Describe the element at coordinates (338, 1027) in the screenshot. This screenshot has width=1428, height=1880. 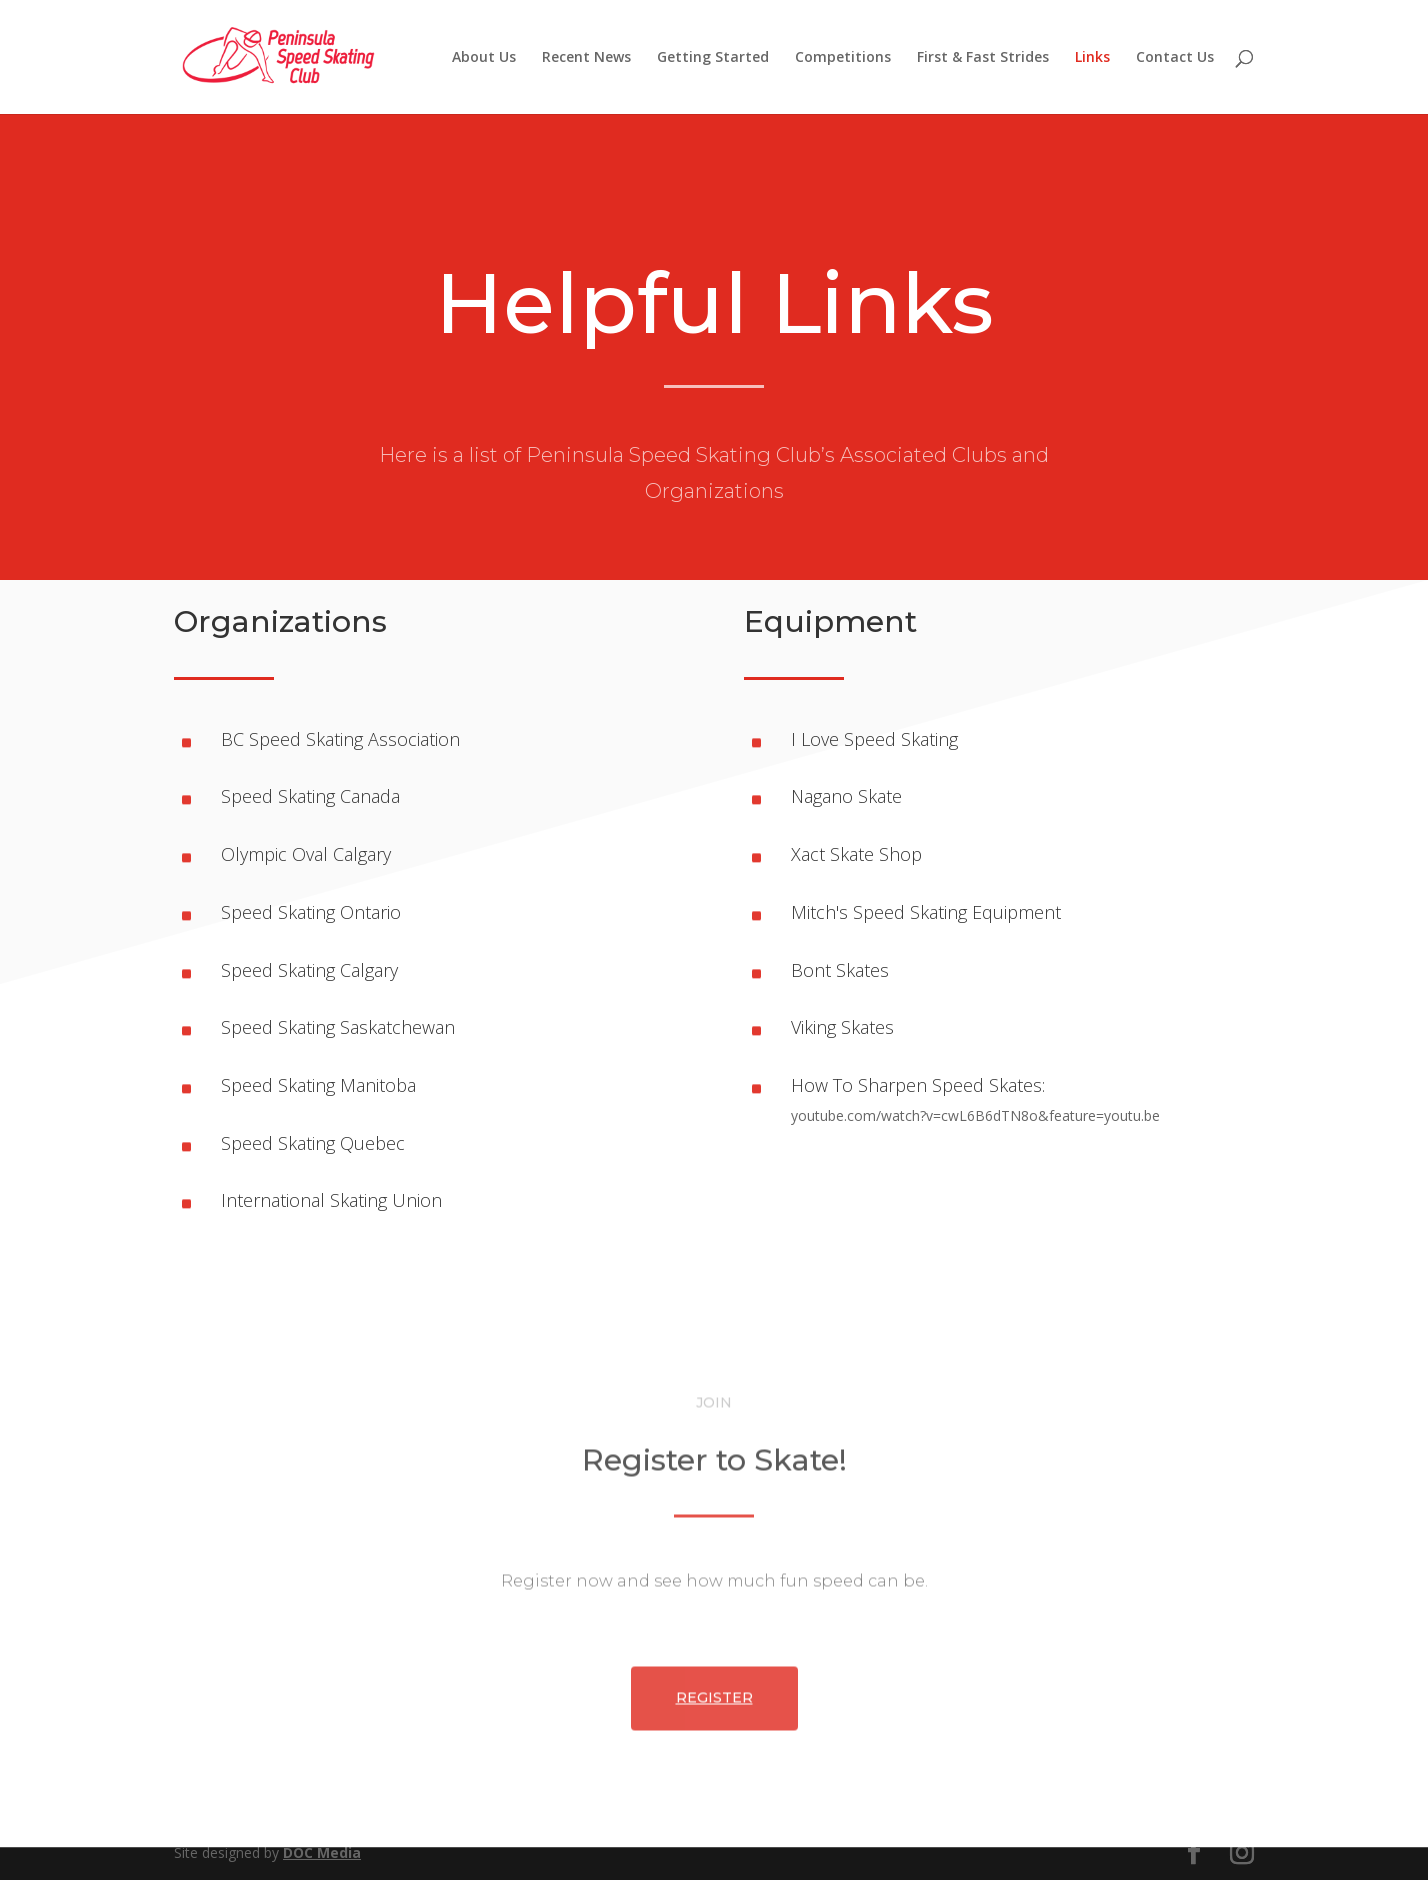
I see `Speed Skating Saskatchewan` at that location.